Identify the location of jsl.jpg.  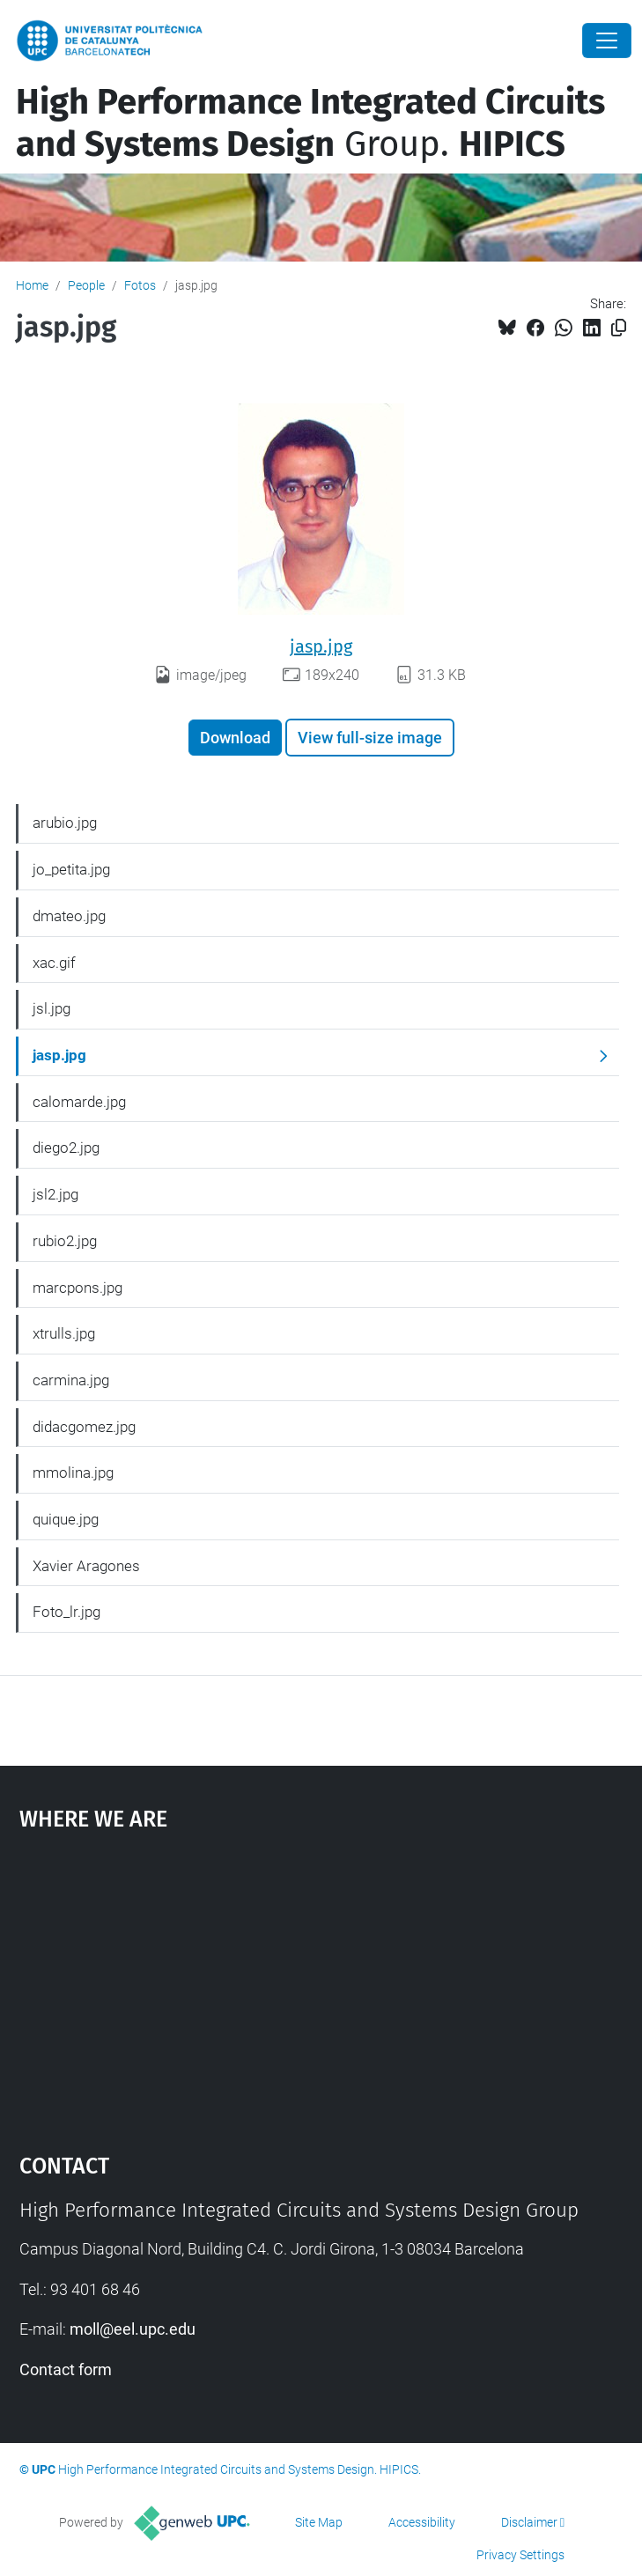
(51, 1008).